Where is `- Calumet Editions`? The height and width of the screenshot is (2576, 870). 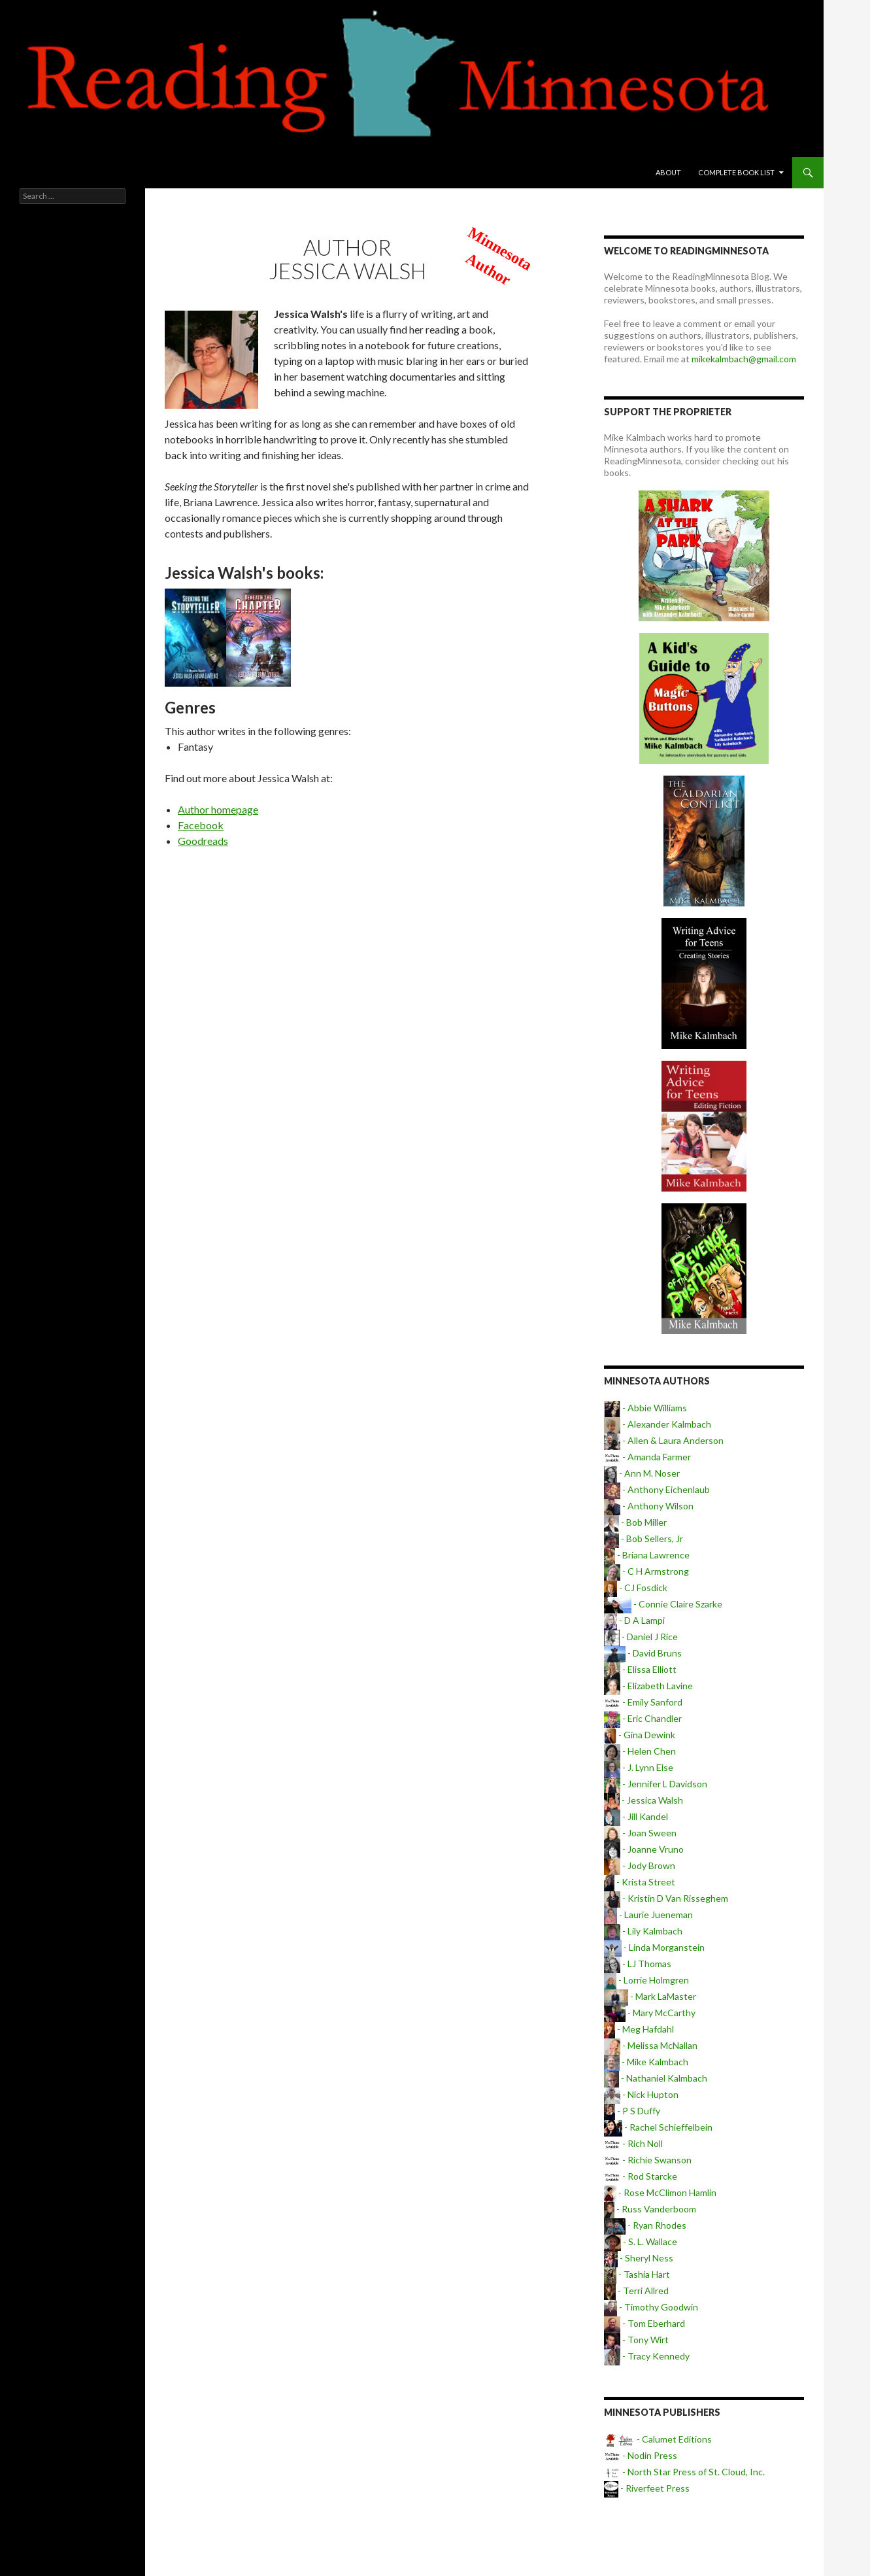
- Calumet Editions is located at coordinates (658, 2439).